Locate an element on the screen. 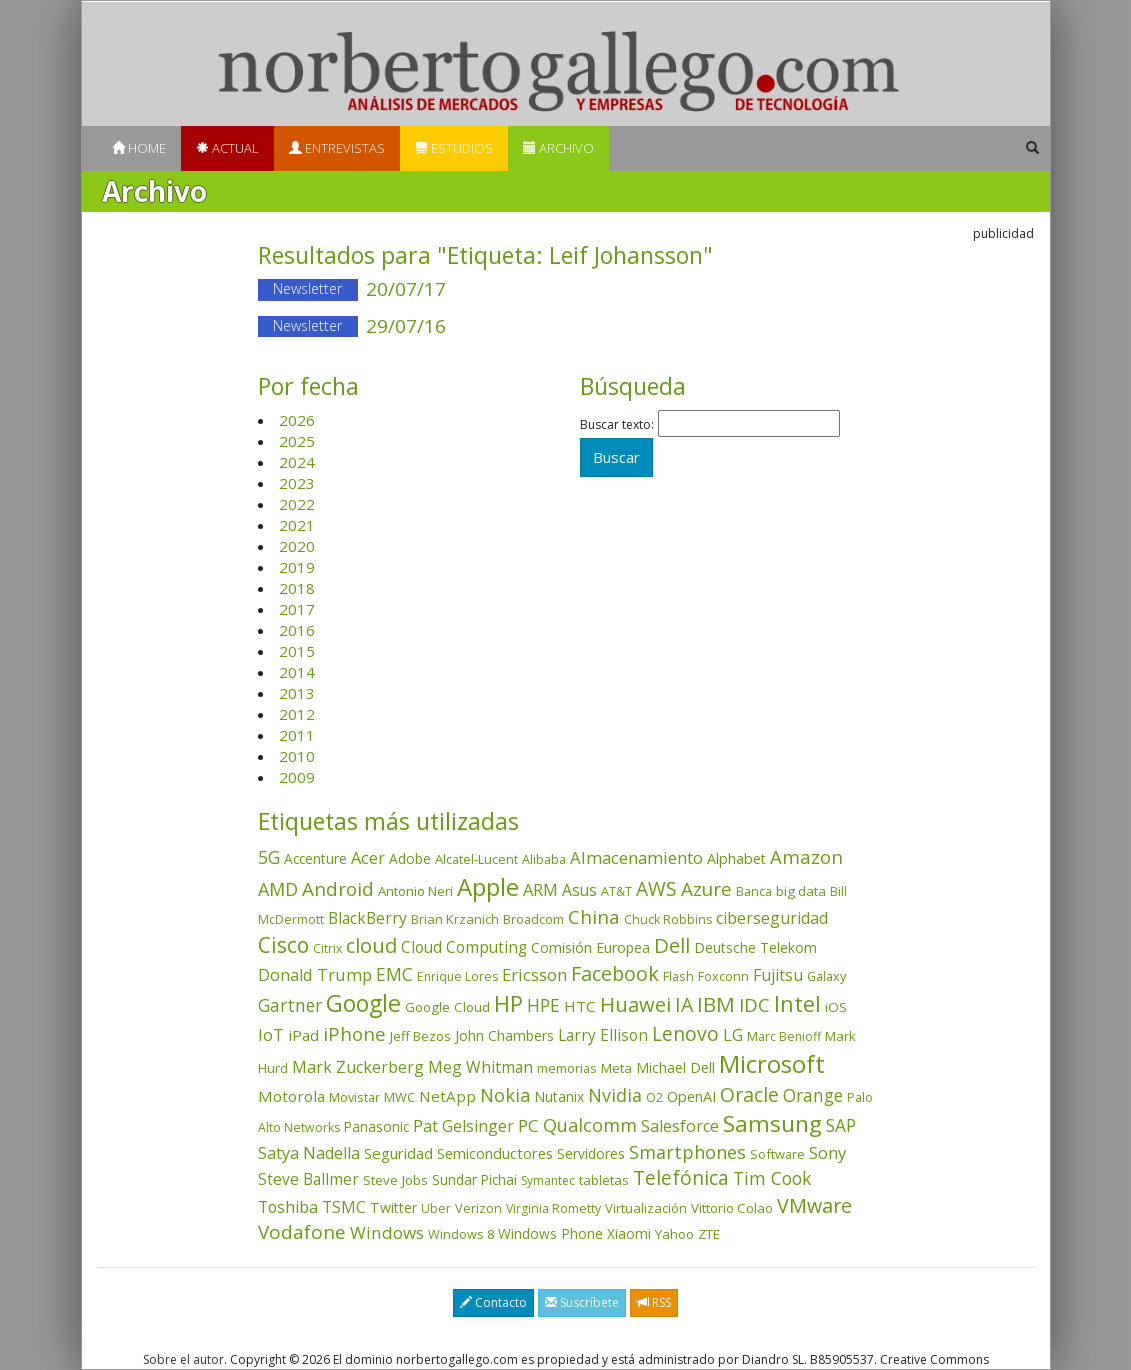 The width and height of the screenshot is (1131, 1370). Meta [Meta (41 elementos)] is located at coordinates (616, 1068).